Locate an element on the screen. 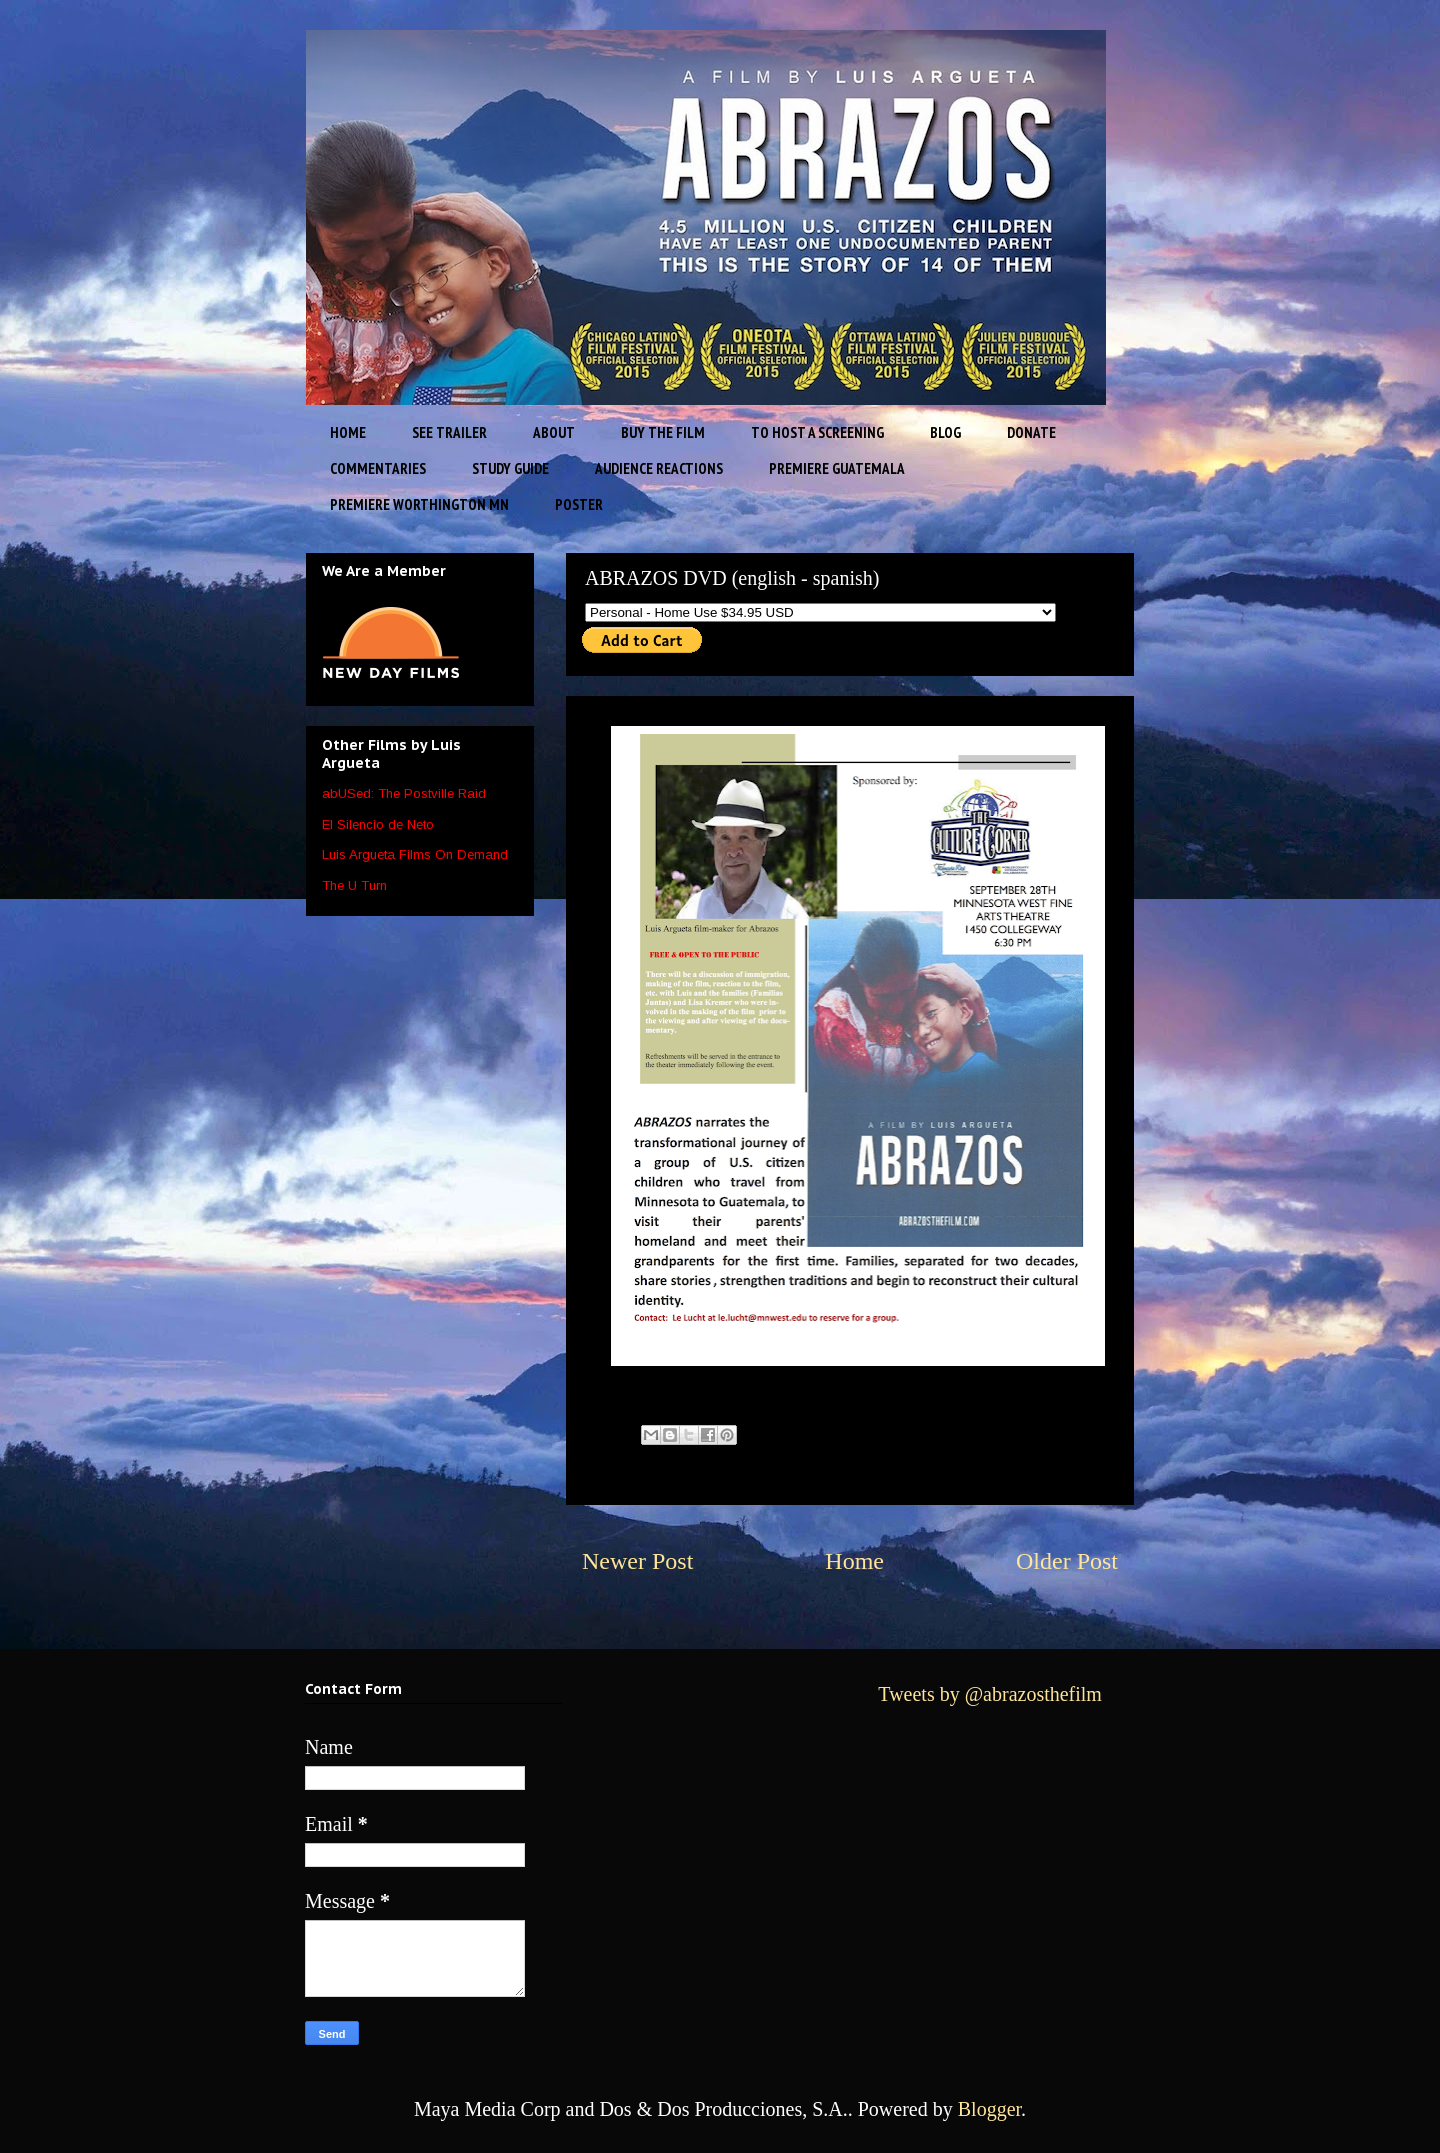 This screenshot has width=1440, height=2153. SEE TRAILER is located at coordinates (449, 432).